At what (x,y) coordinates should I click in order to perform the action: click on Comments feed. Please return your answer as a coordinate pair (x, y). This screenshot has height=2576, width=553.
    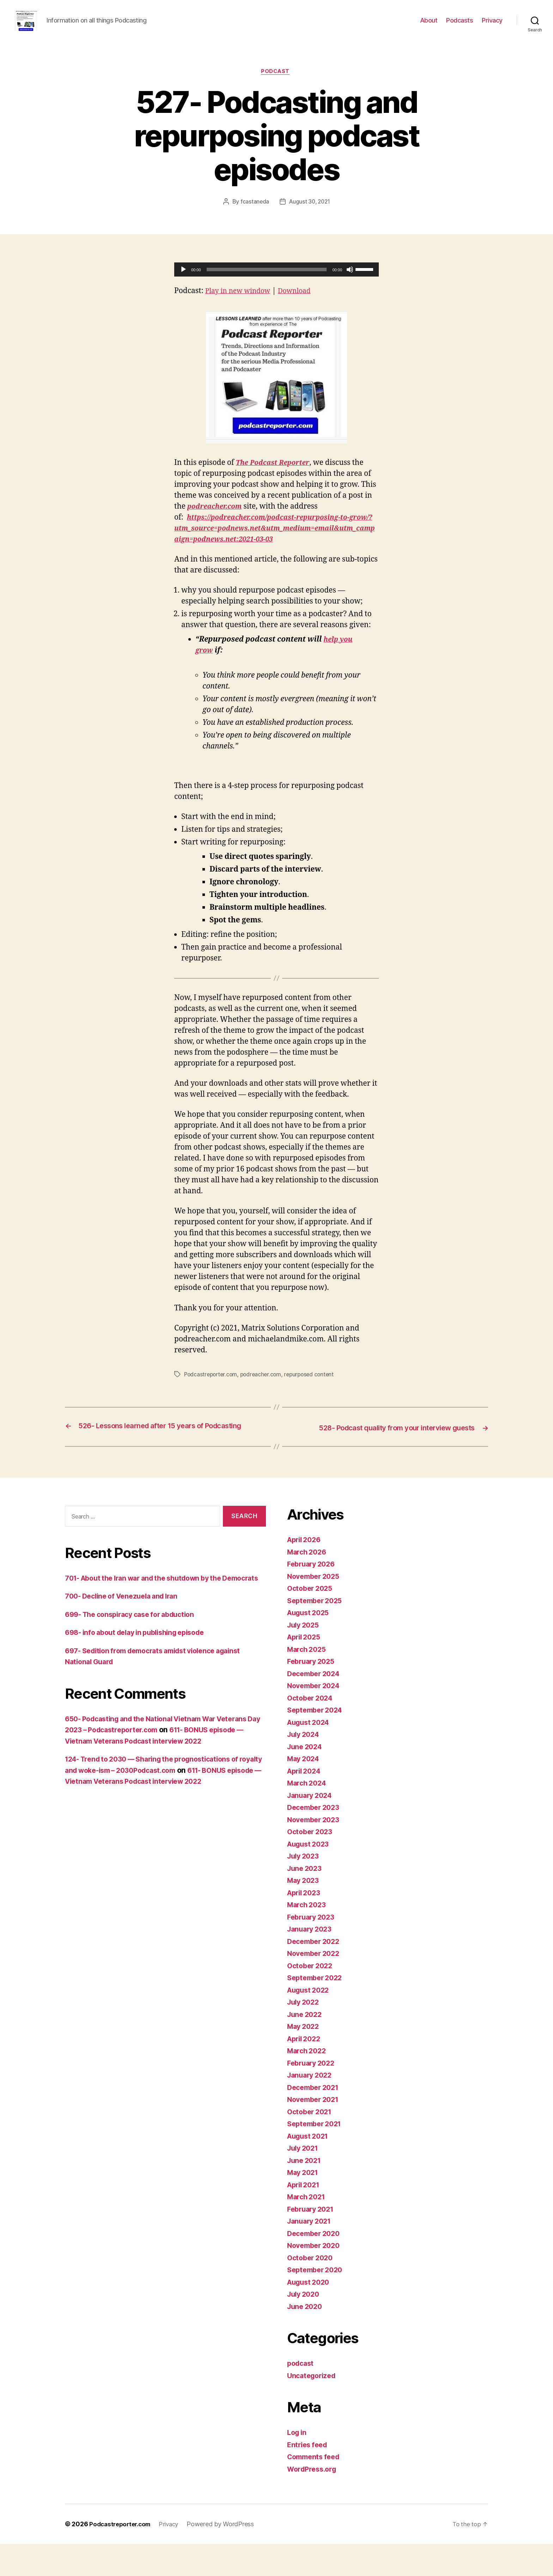
    Looking at the image, I should click on (315, 2488).